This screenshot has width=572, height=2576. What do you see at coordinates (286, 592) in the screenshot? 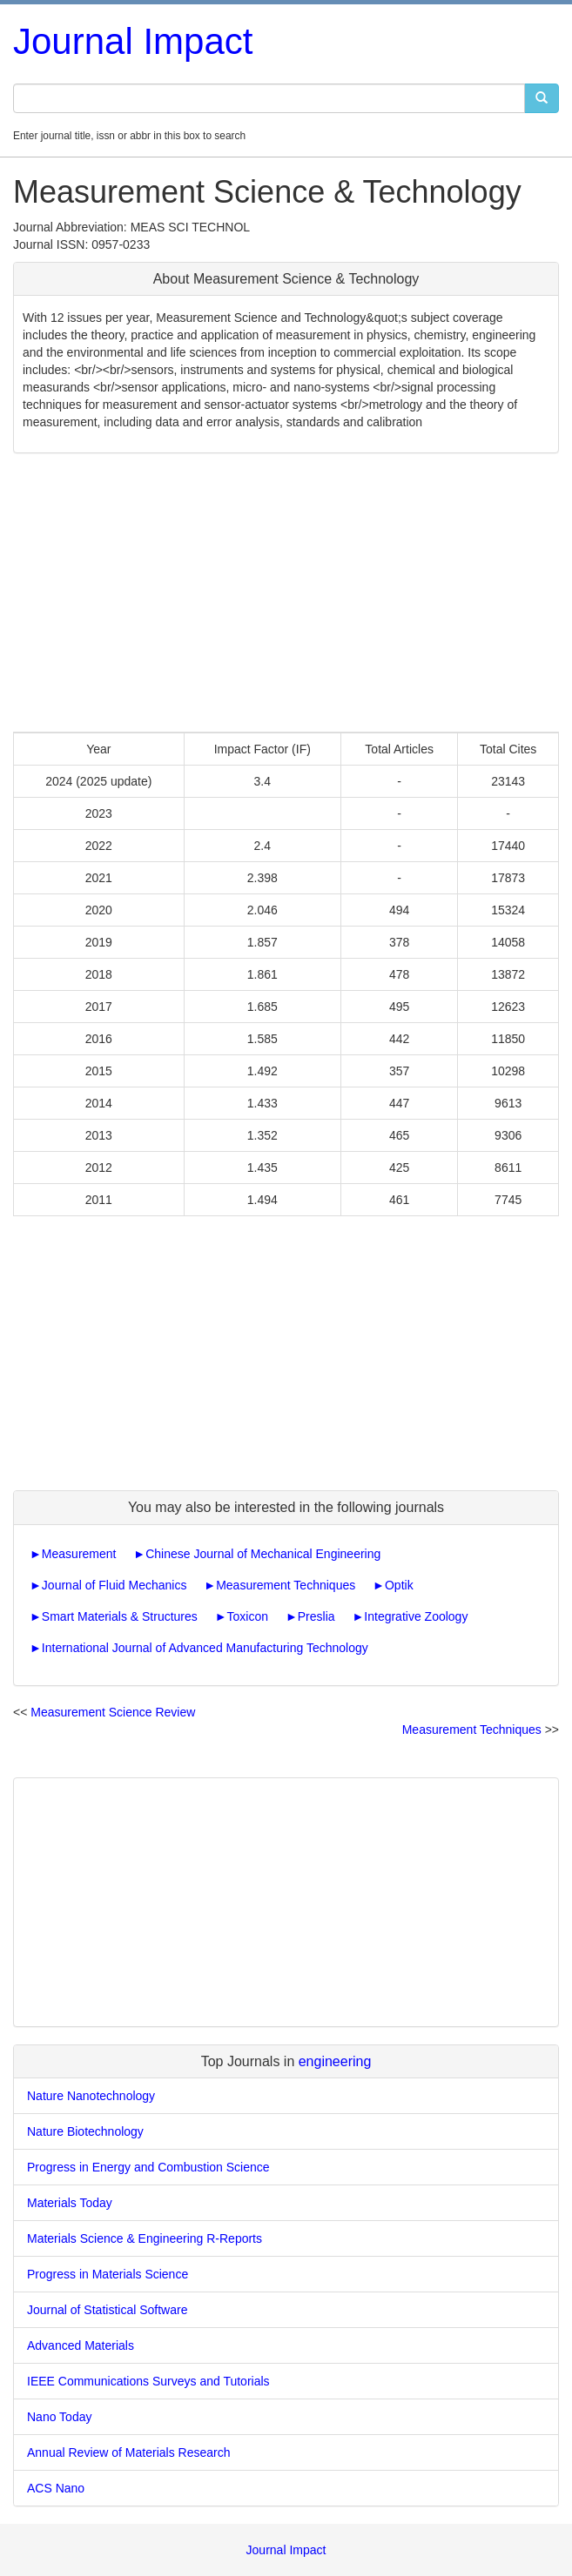
I see `[Advertisement]` at bounding box center [286, 592].